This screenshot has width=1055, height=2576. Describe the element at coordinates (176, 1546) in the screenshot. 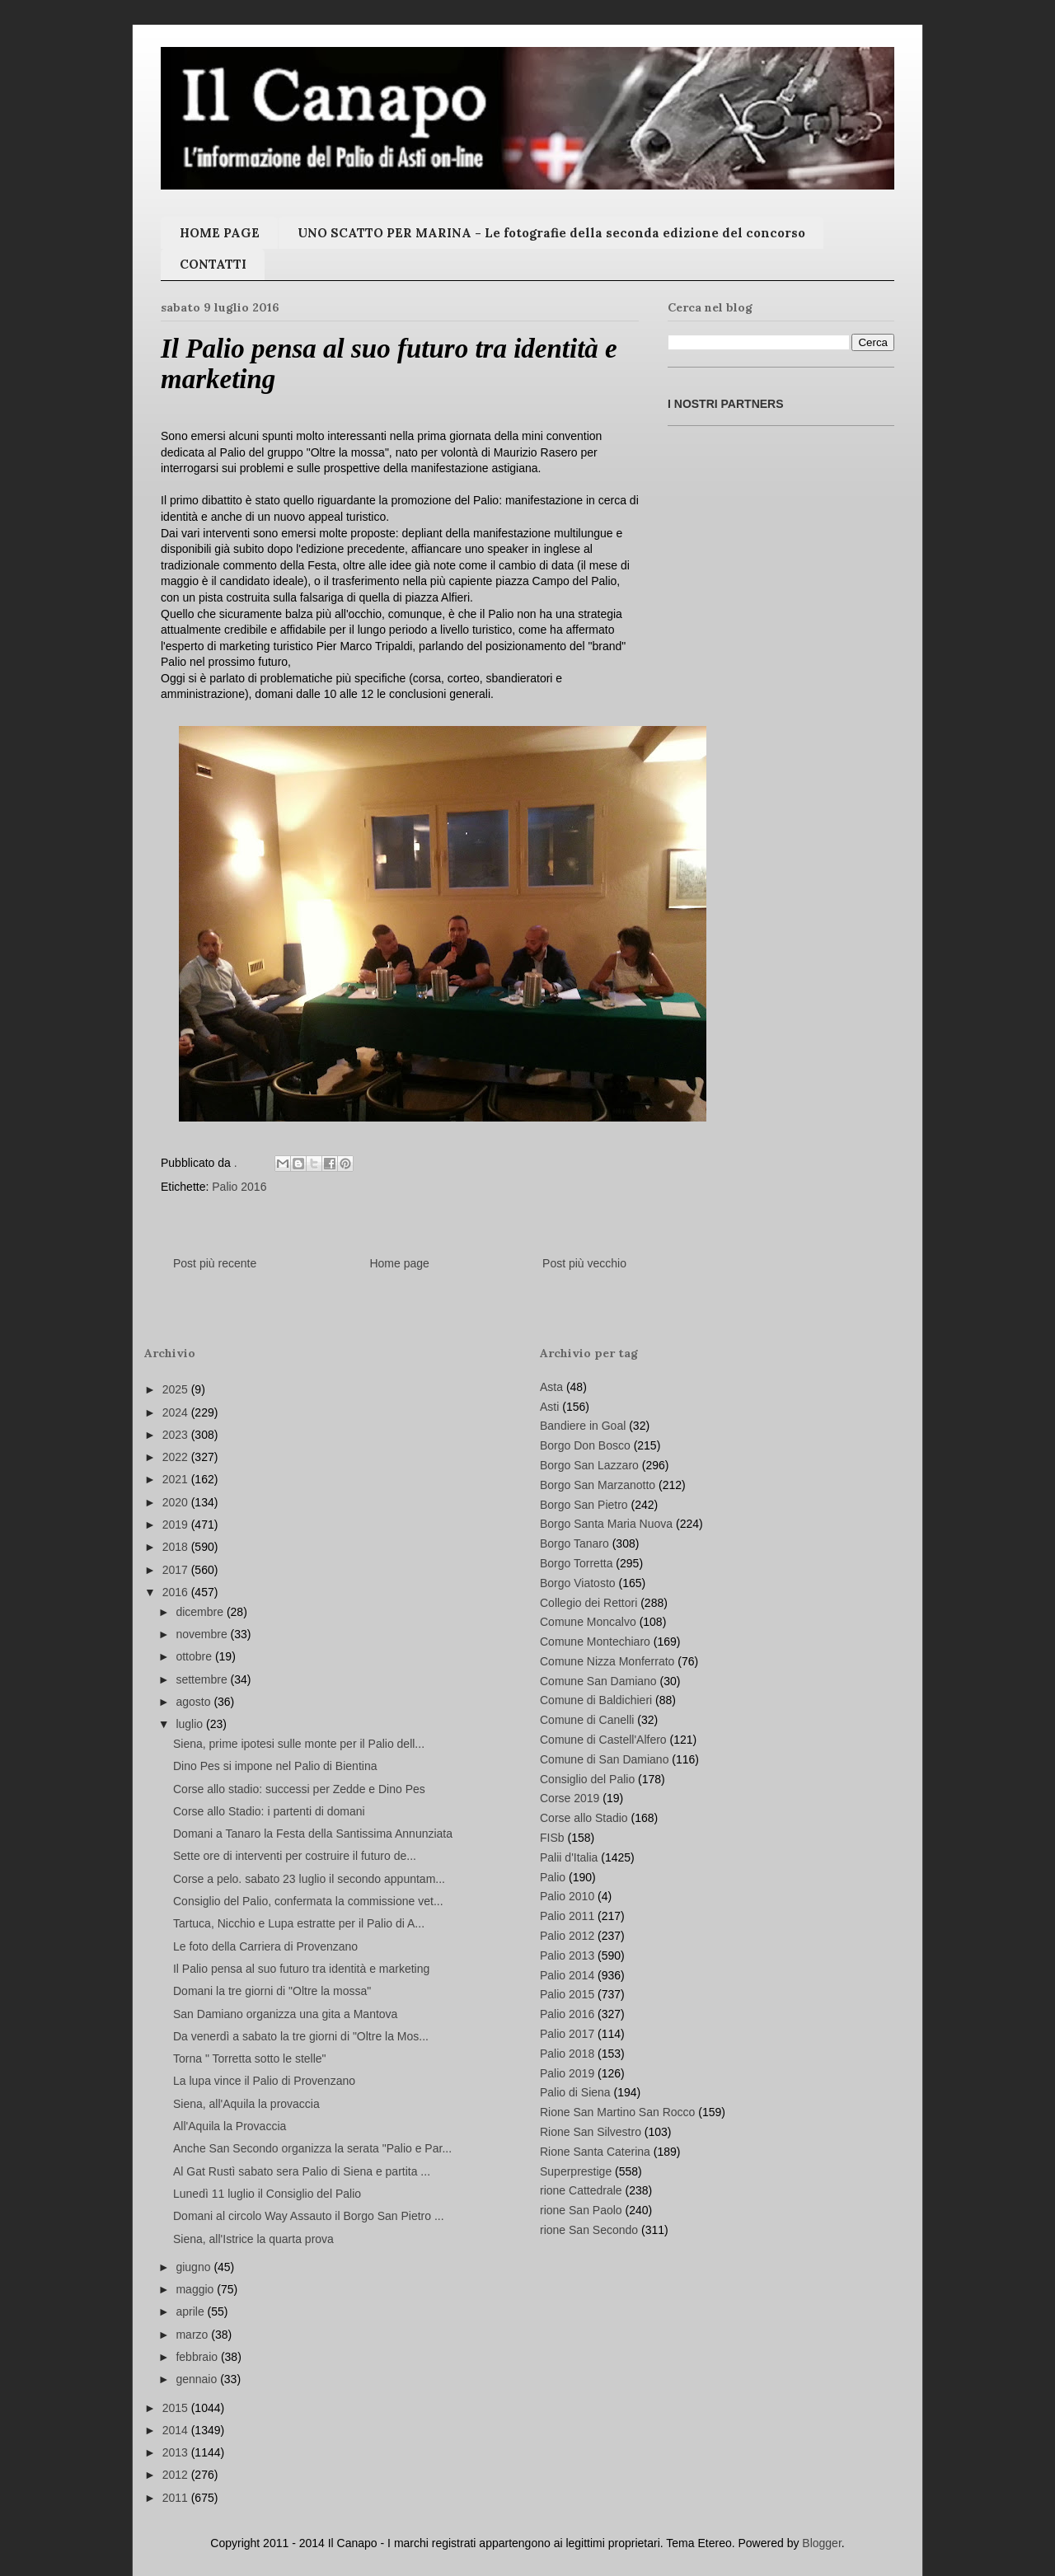

I see `2018` at that location.